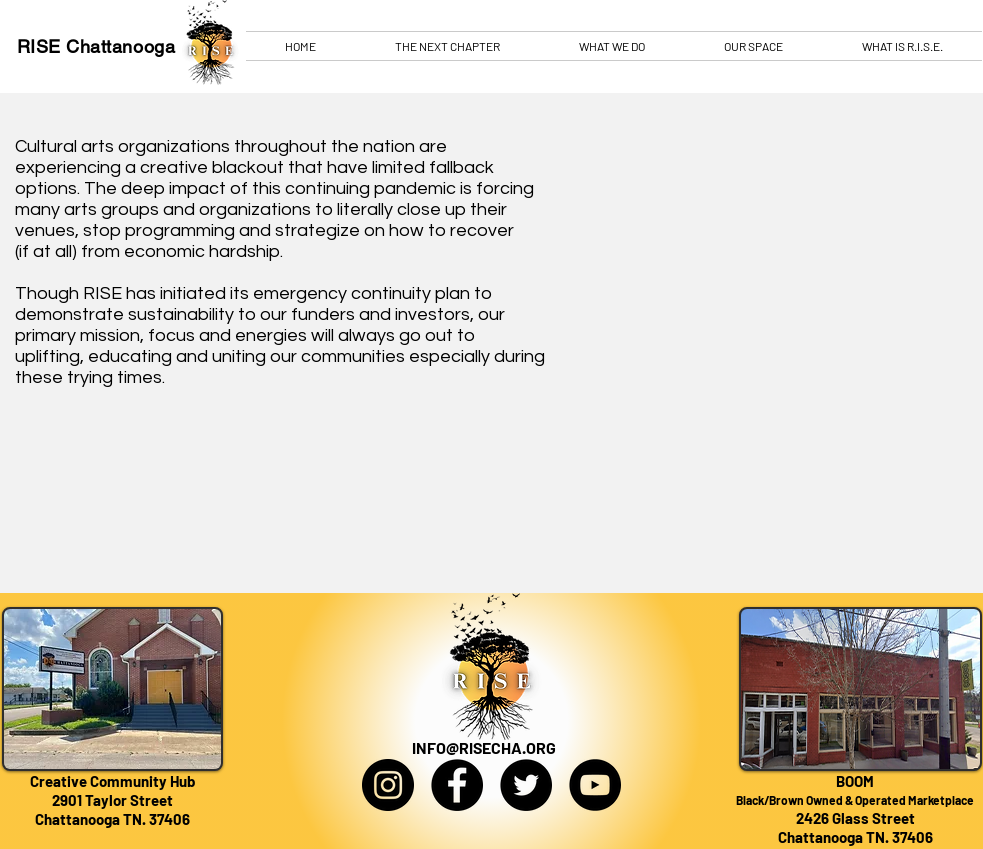  What do you see at coordinates (595, 785) in the screenshot?
I see `[YouTube]` at bounding box center [595, 785].